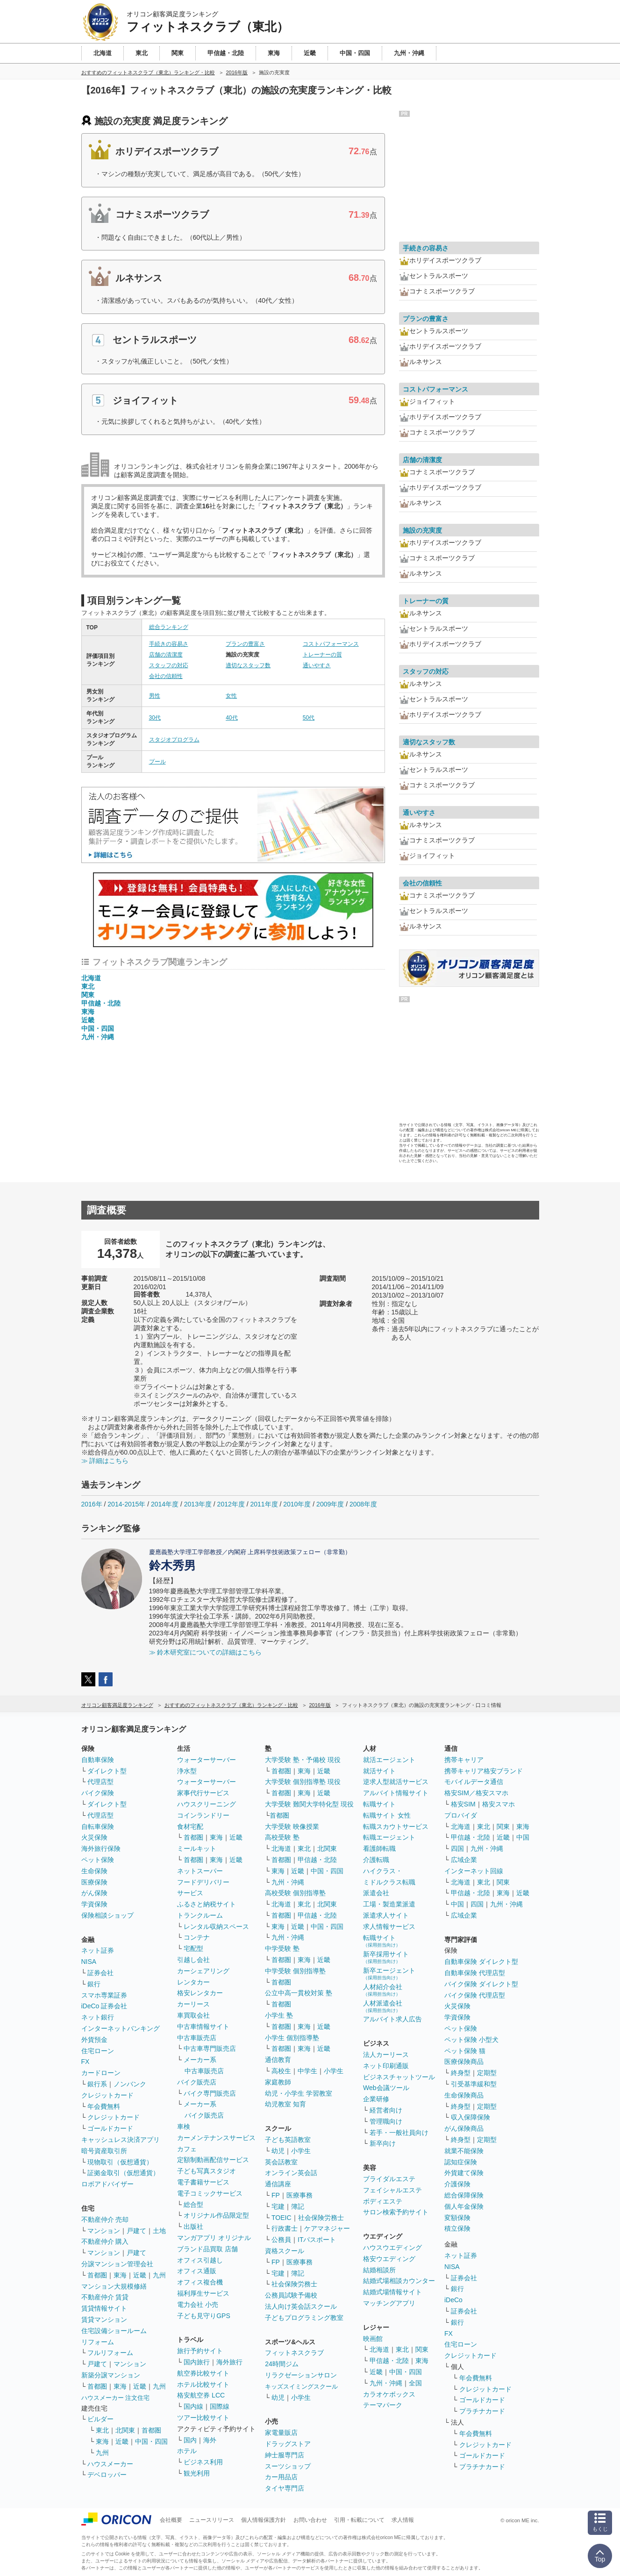  I want to click on 公務員, so click(281, 2239).